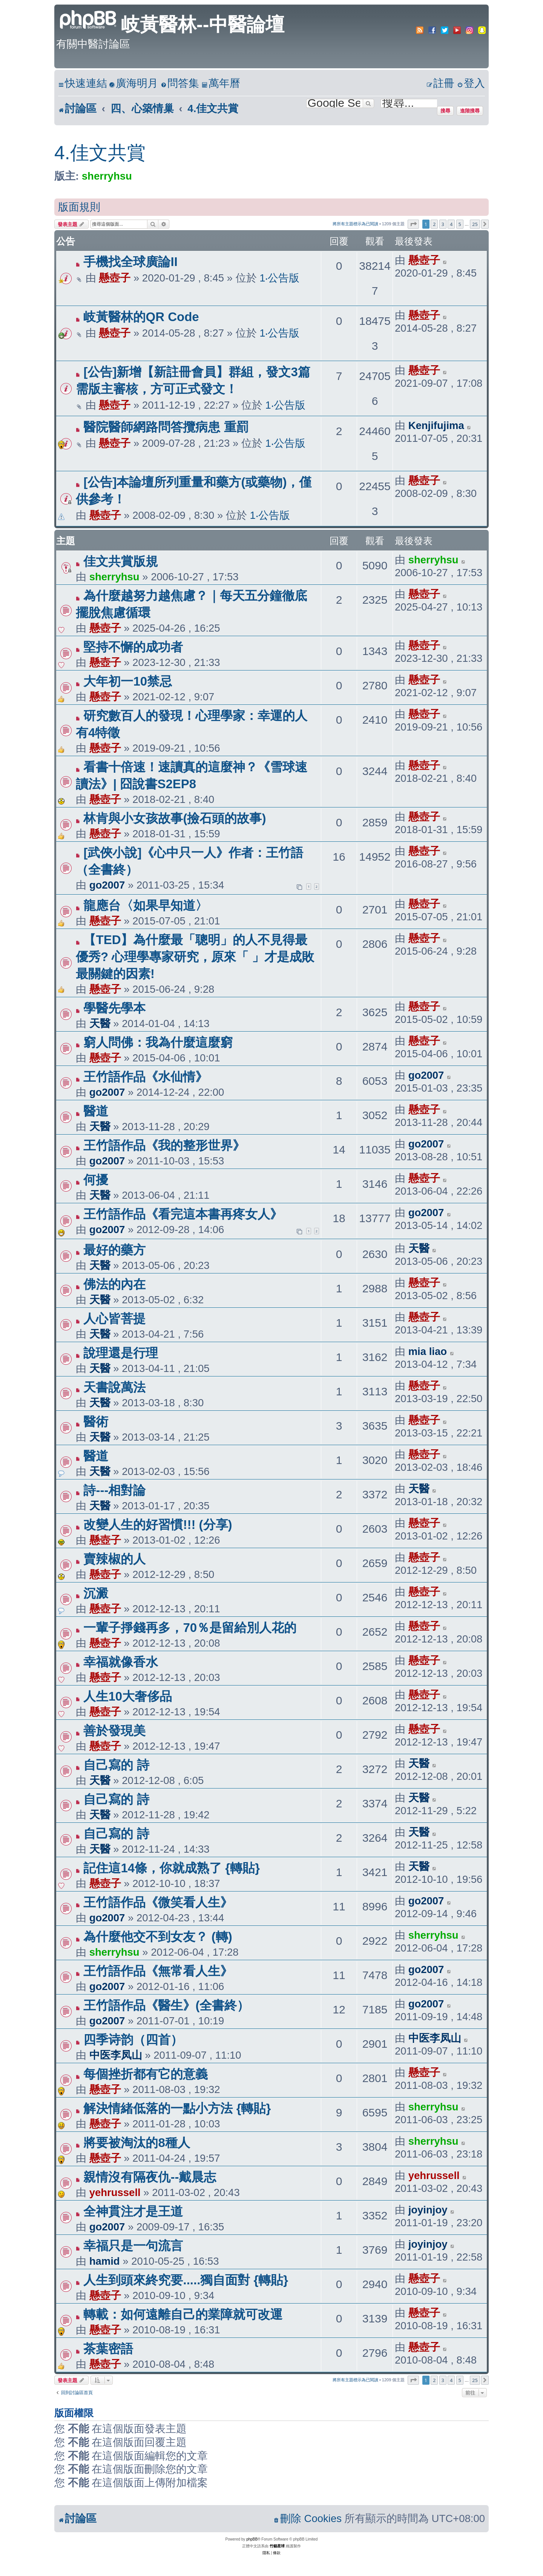 The height and width of the screenshot is (2576, 543). What do you see at coordinates (158, 1971) in the screenshot?
I see `王竹語作品《無常看人生》` at bounding box center [158, 1971].